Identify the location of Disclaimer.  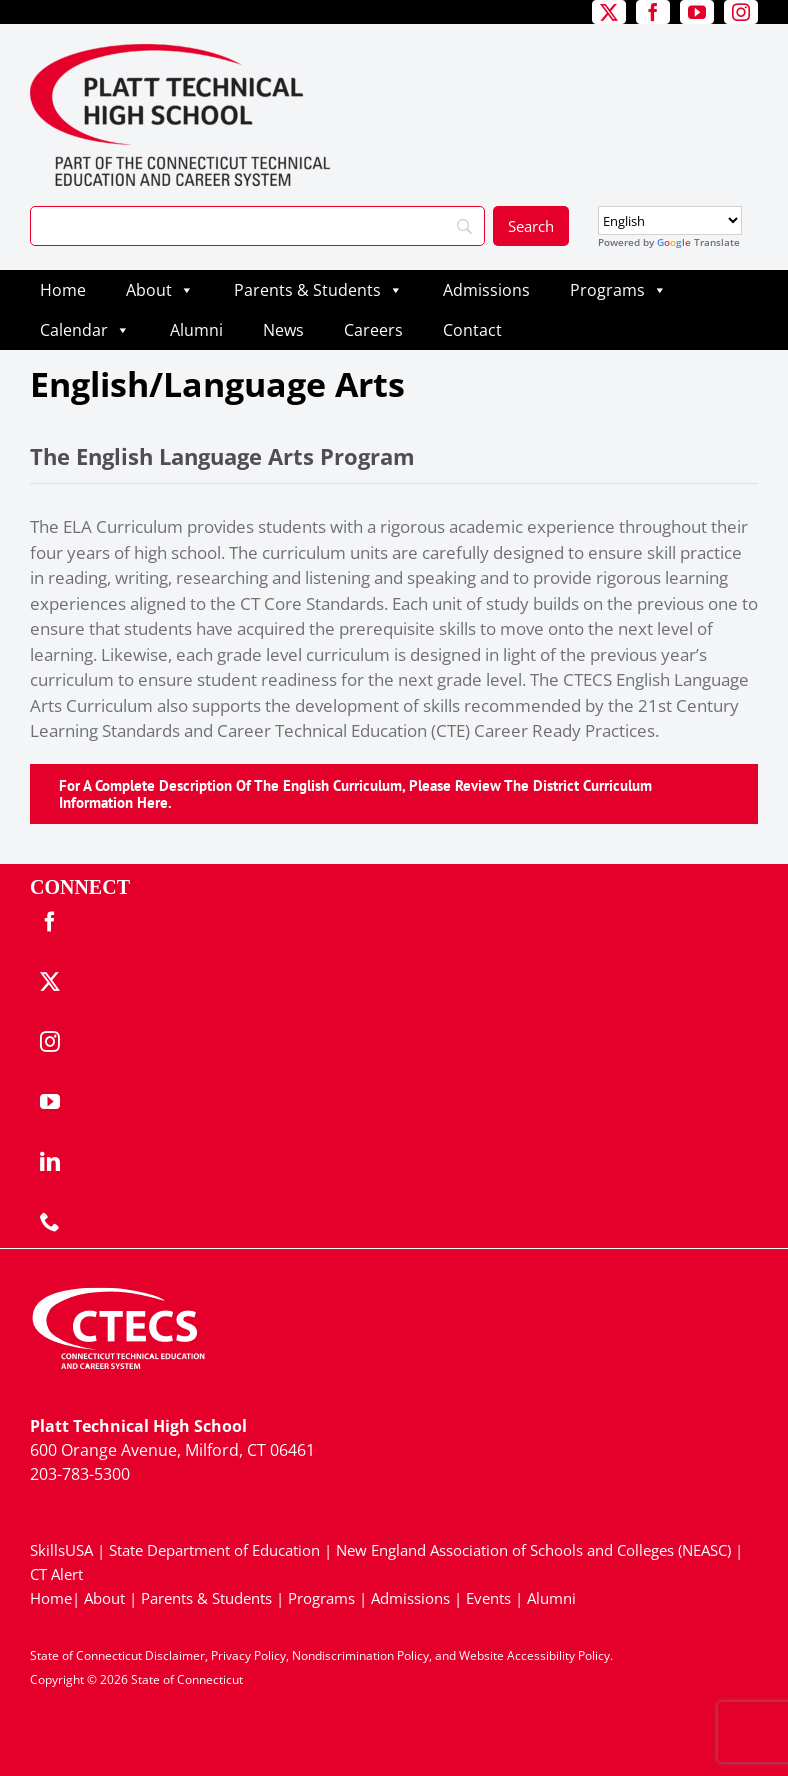
(175, 1655).